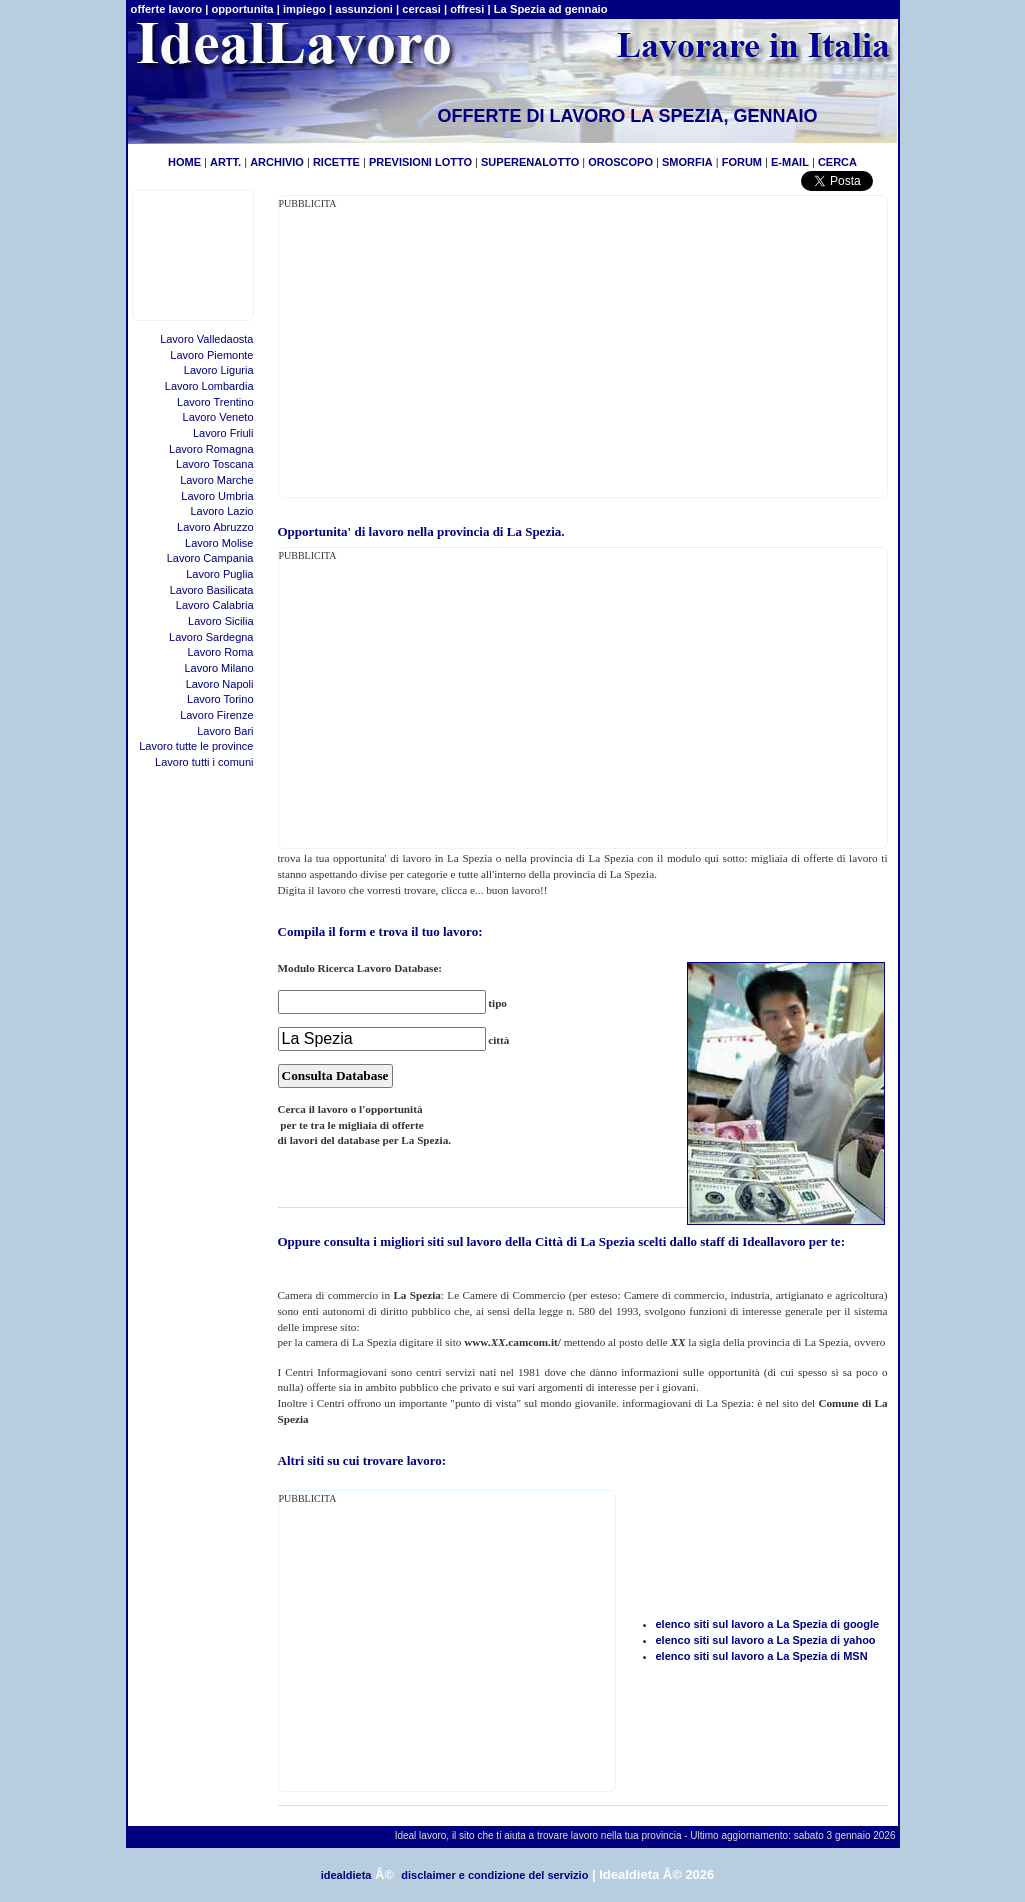 The image size is (1025, 1902). What do you see at coordinates (214, 464) in the screenshot?
I see `Lavoro Toscana` at bounding box center [214, 464].